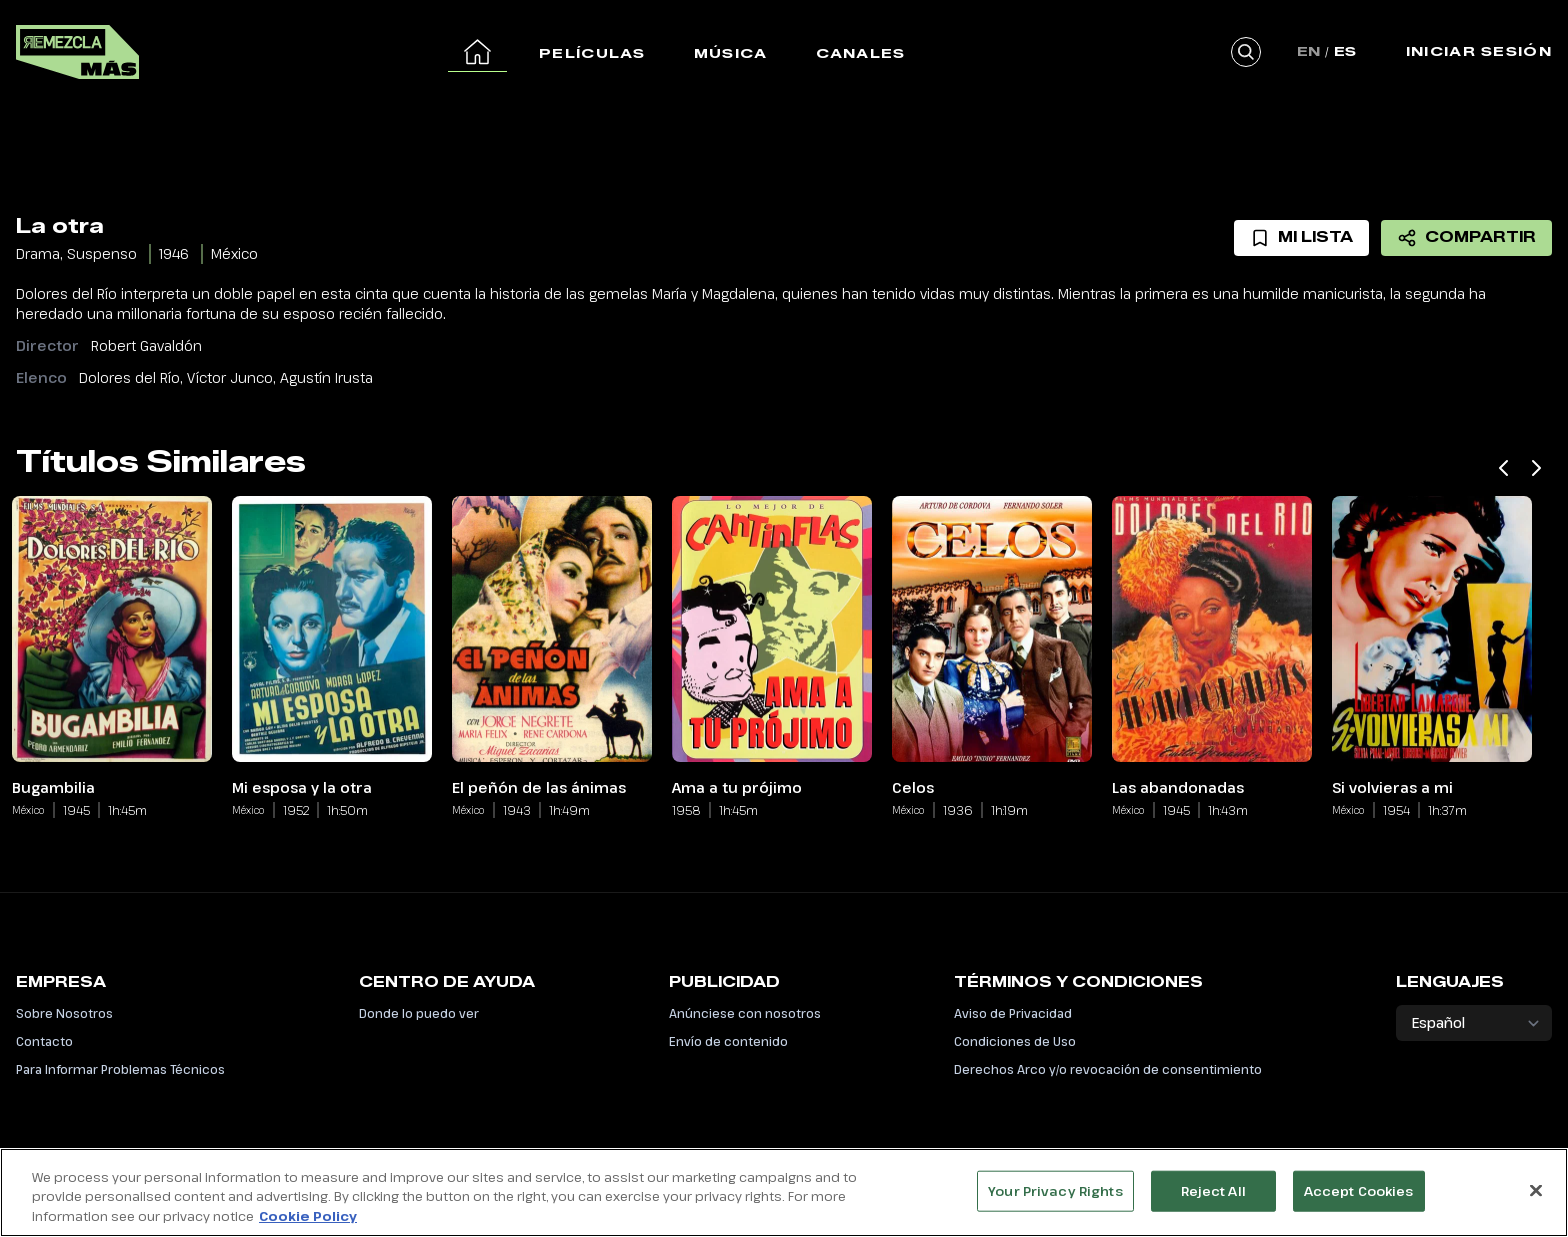 This screenshot has height=1237, width=1568. I want to click on Reject All, so click(1213, 1201).